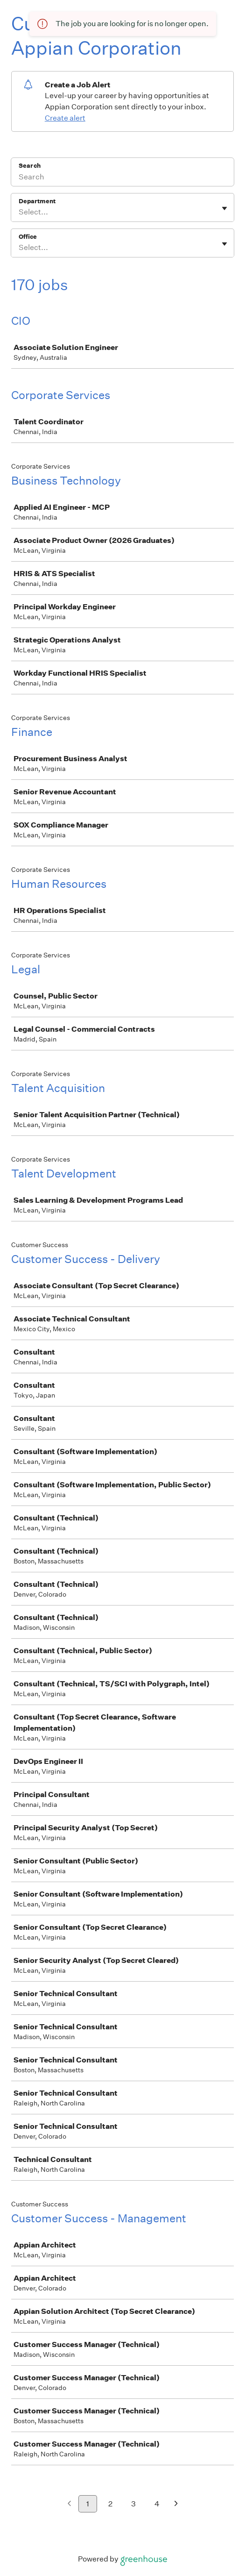  I want to click on [Search], so click(122, 178).